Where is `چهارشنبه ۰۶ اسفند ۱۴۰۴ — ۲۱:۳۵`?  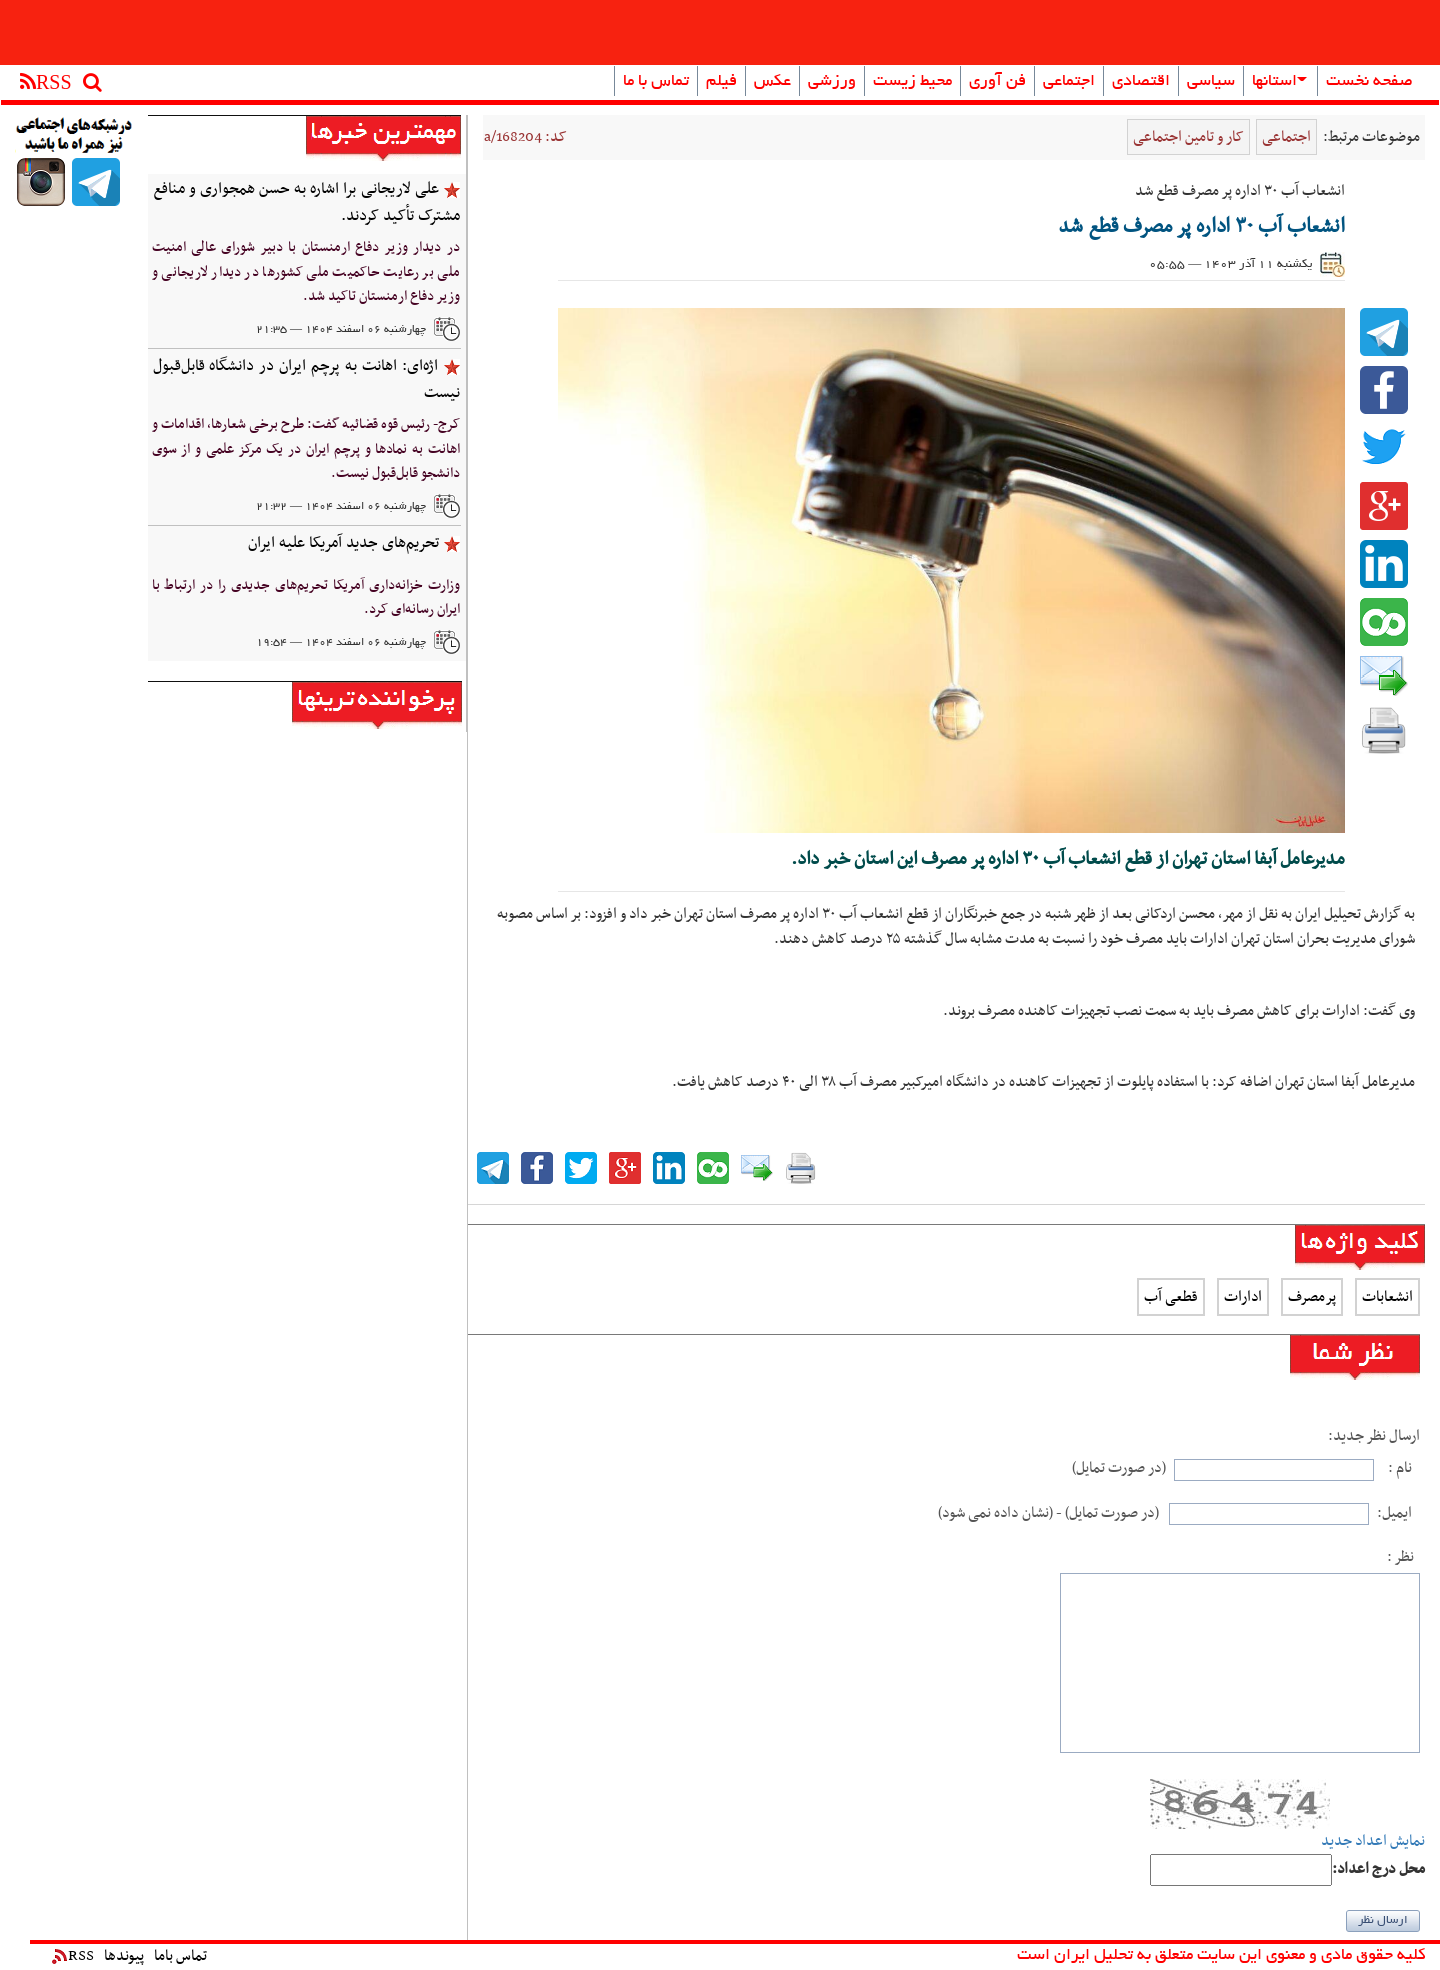
چهارشنبه ۰۶ اسفند ۱۴۰۴ — ۲۱:۳۵ is located at coordinates (341, 330).